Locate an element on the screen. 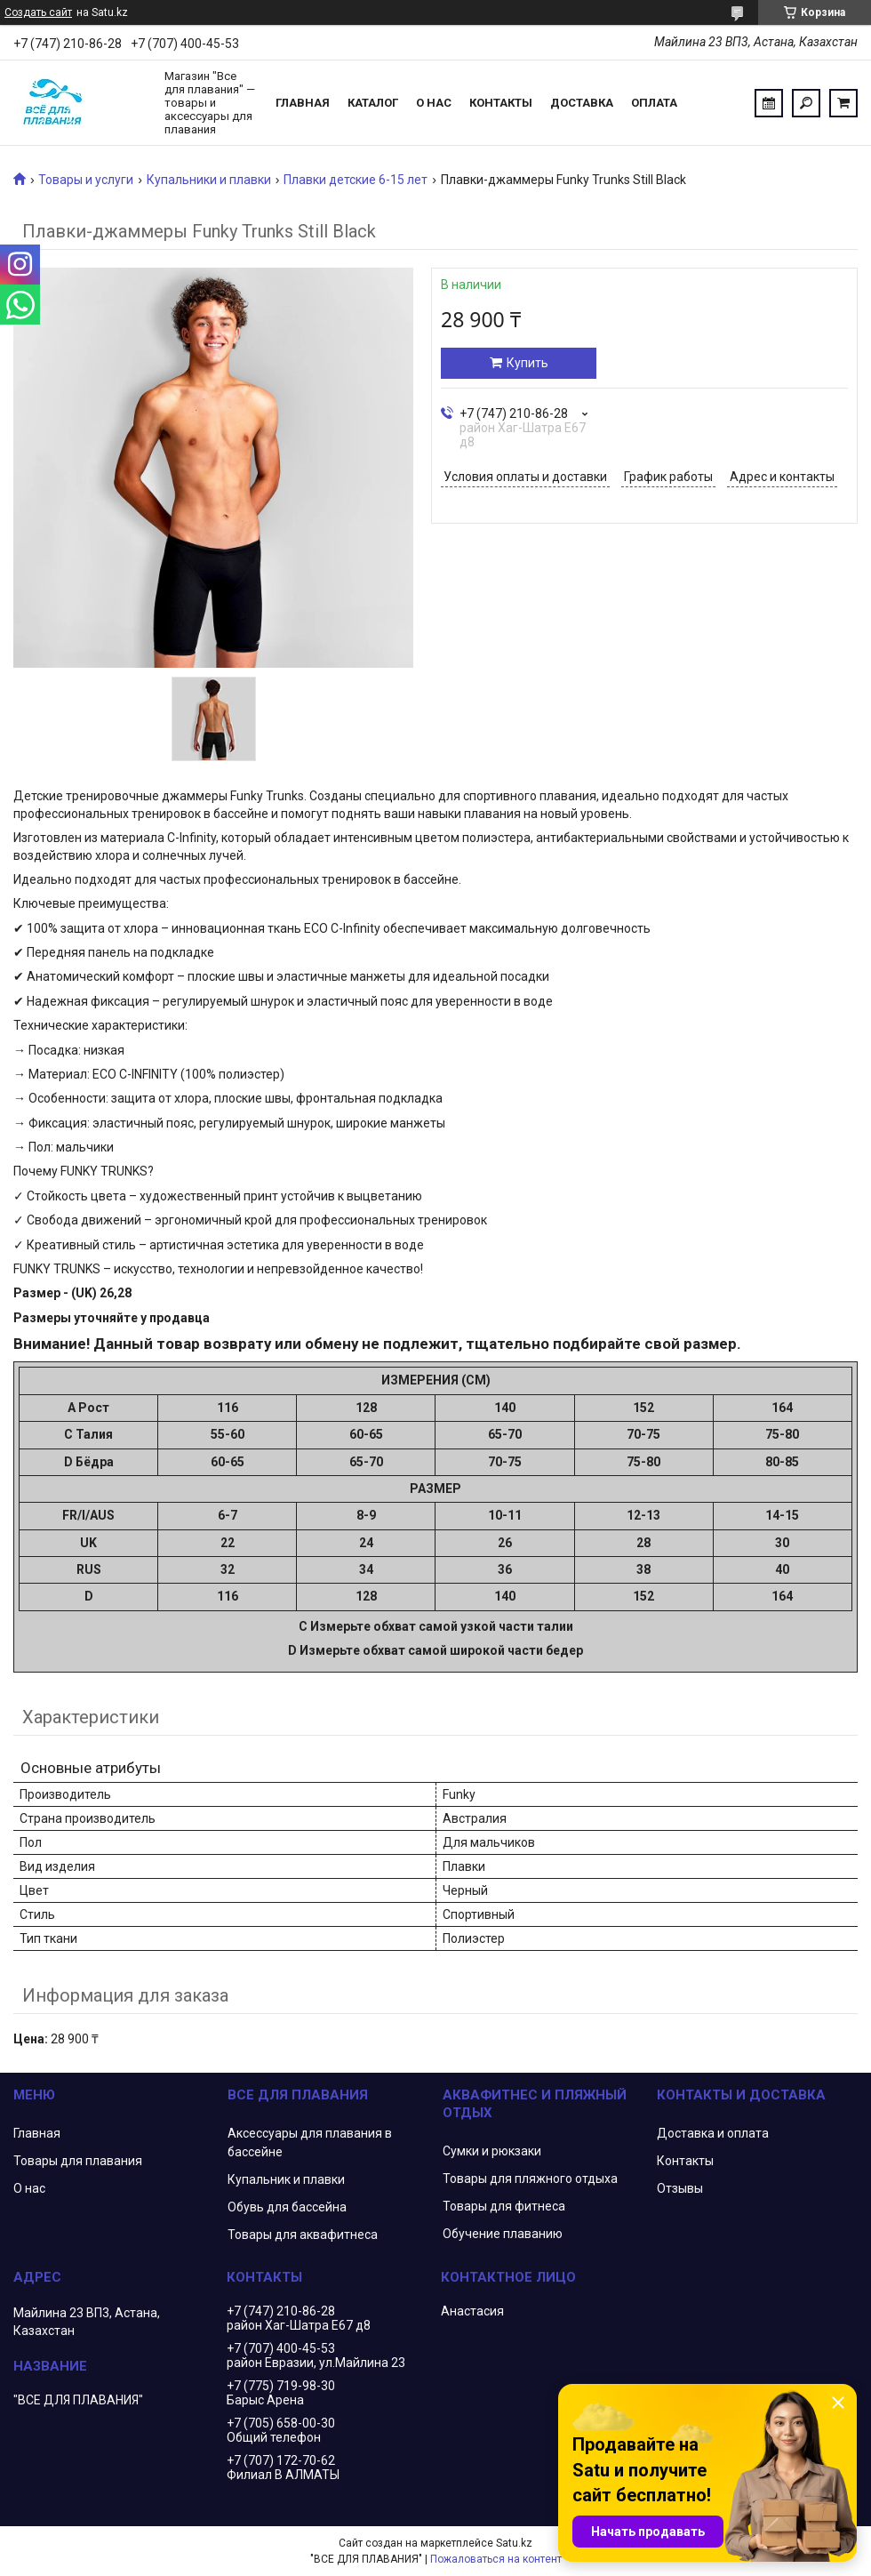 The image size is (871, 2576). Обувь для бассейна is located at coordinates (287, 2207).